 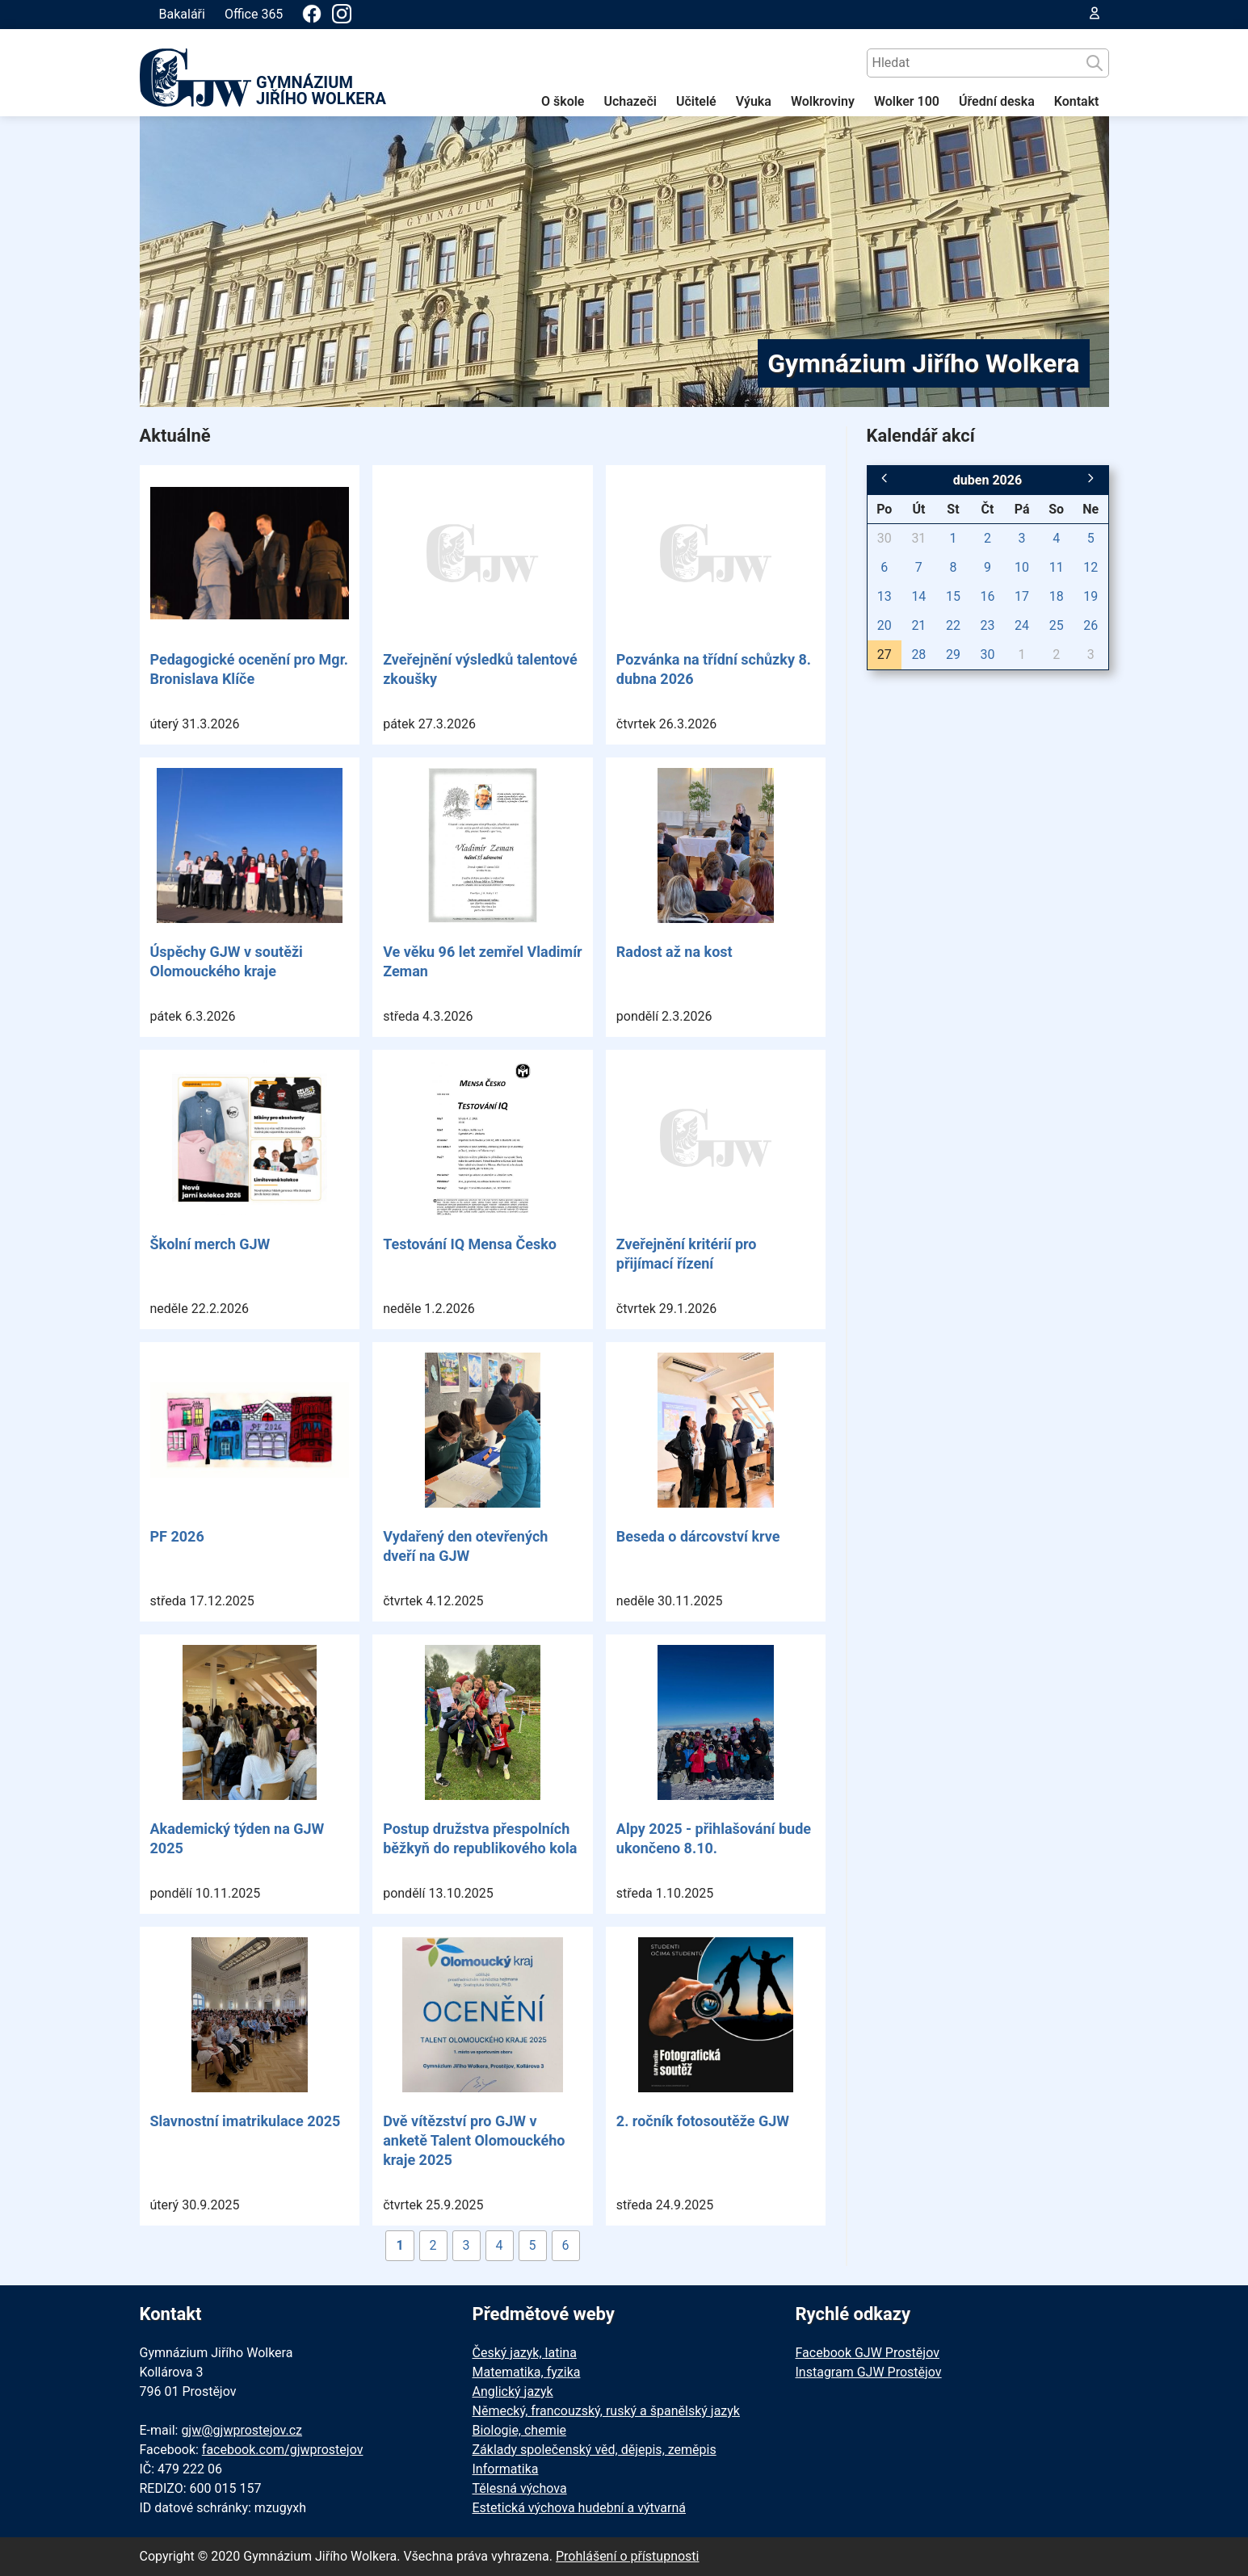 What do you see at coordinates (1090, 625) in the screenshot?
I see `26` at bounding box center [1090, 625].